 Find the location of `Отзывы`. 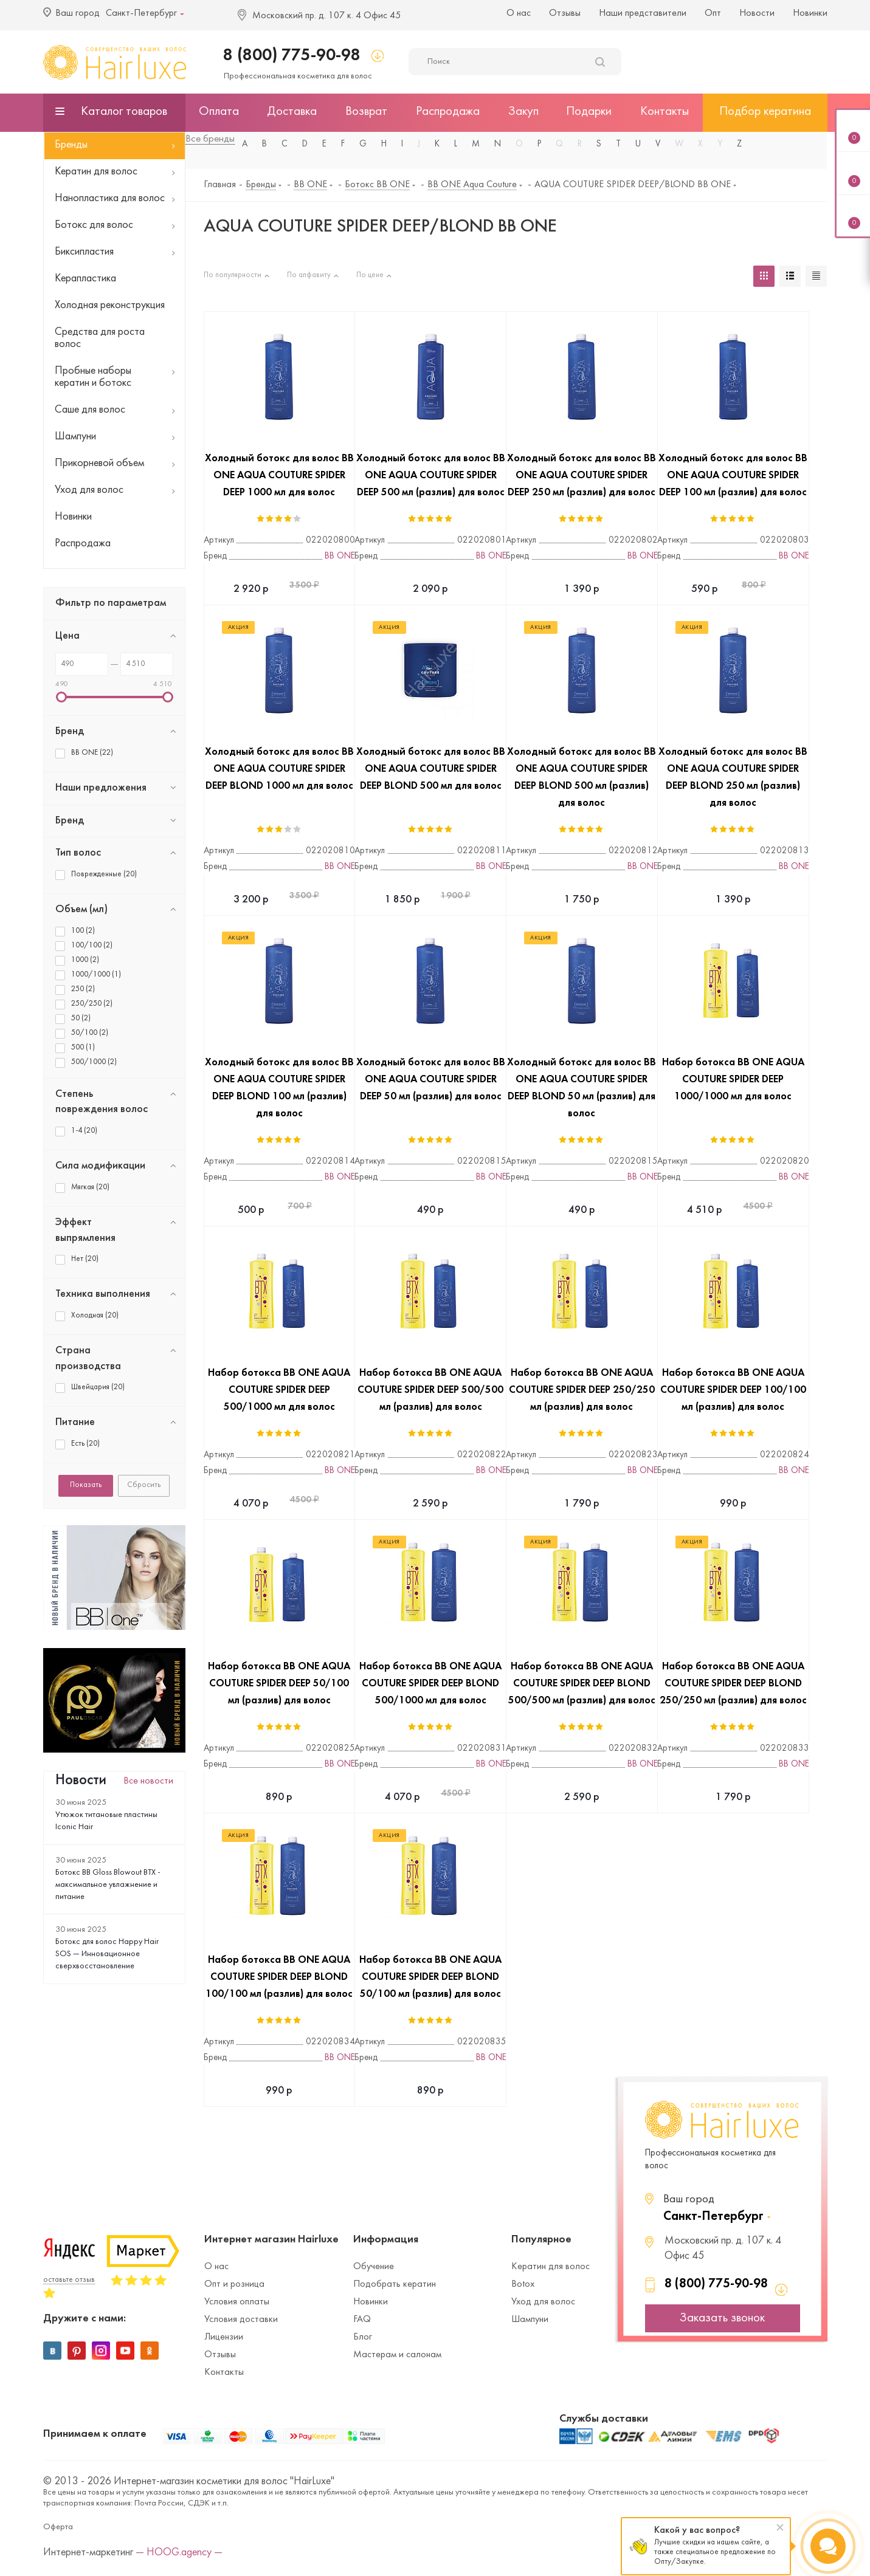

Отзывы is located at coordinates (565, 13).